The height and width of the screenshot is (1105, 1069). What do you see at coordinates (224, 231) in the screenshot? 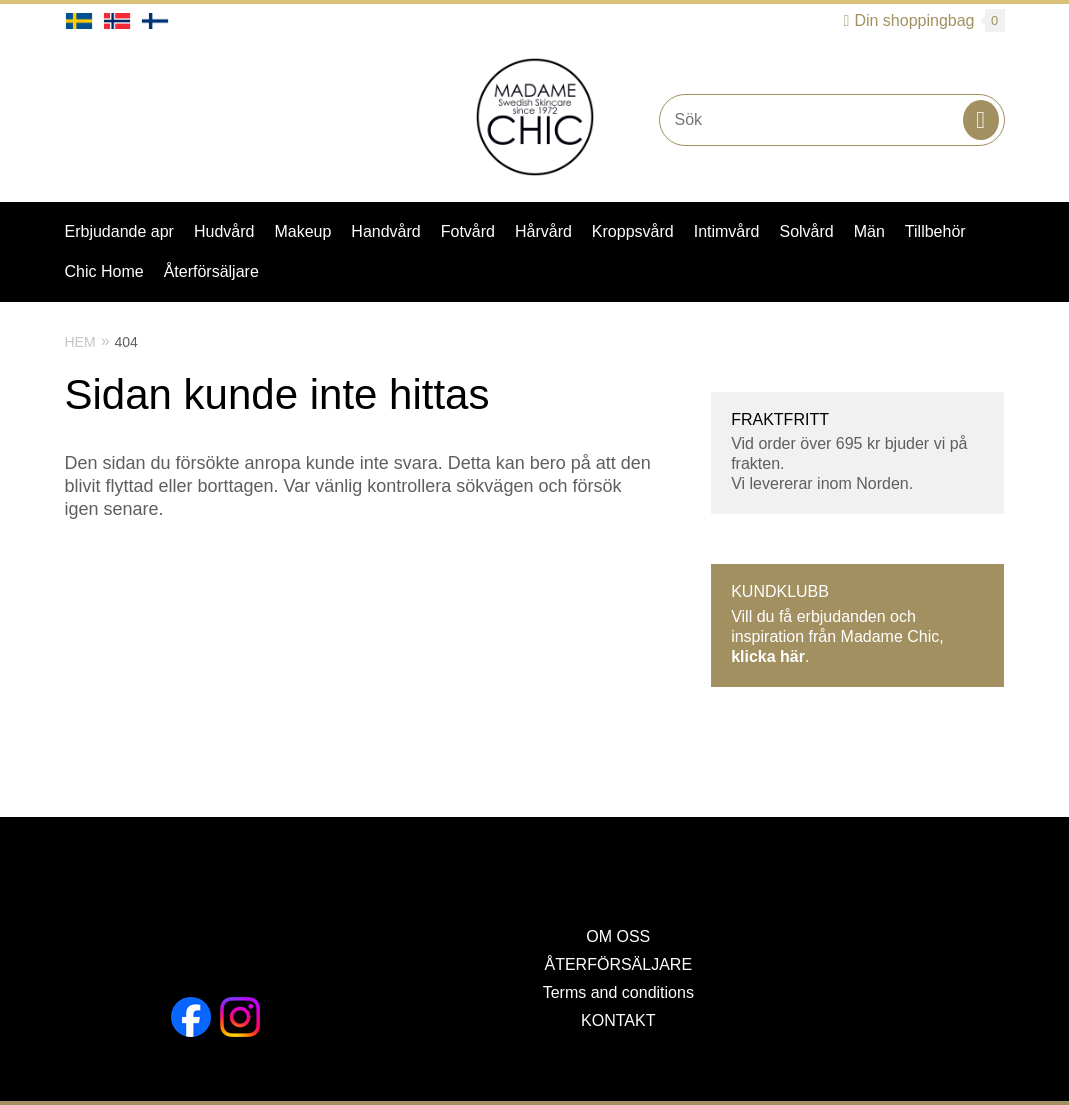
I see `Hudvård` at bounding box center [224, 231].